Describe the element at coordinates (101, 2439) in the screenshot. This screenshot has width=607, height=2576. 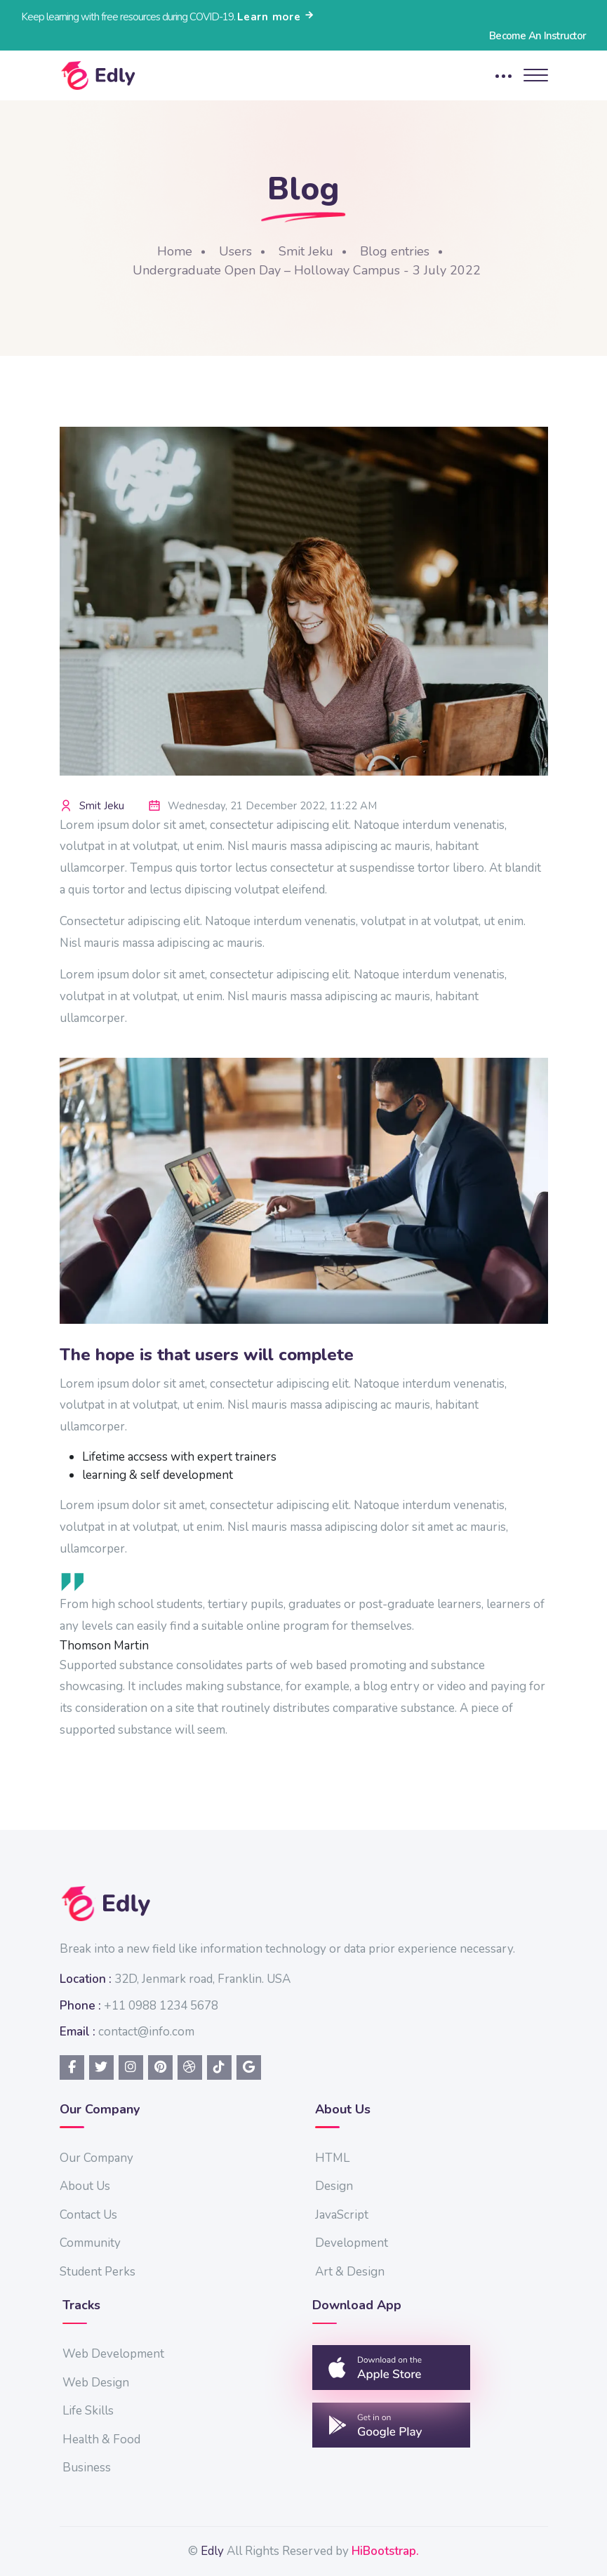
I see `Health & Food` at that location.